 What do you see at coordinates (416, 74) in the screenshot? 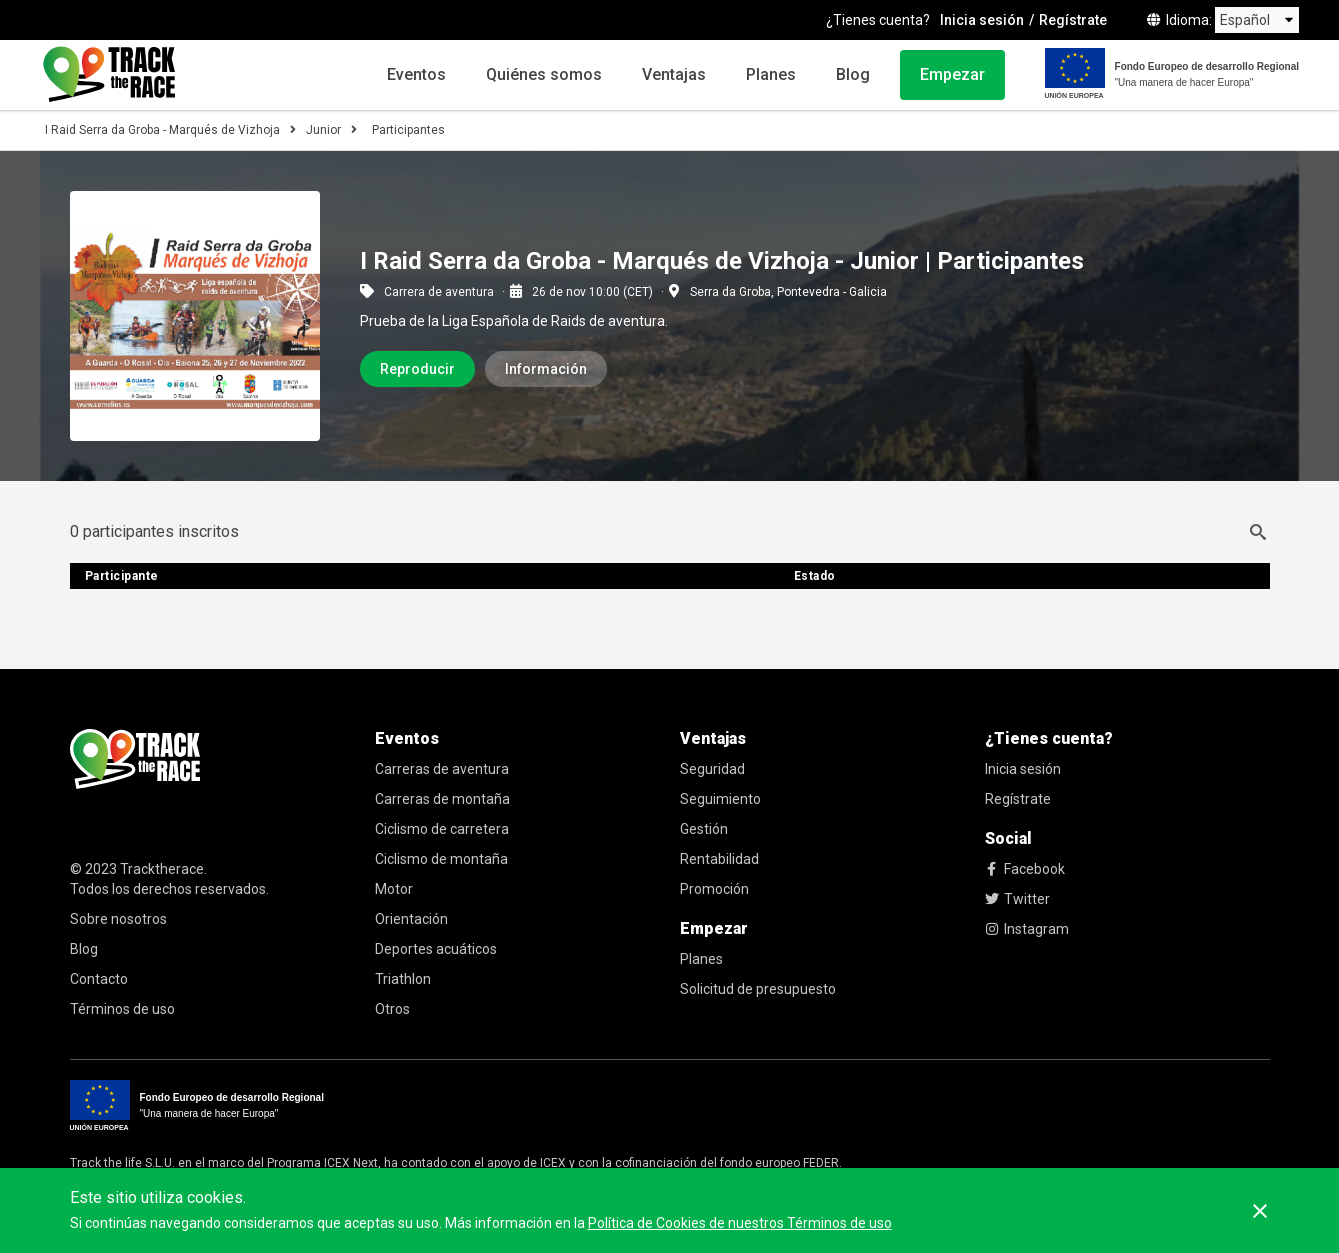
I see `Eventos` at bounding box center [416, 74].